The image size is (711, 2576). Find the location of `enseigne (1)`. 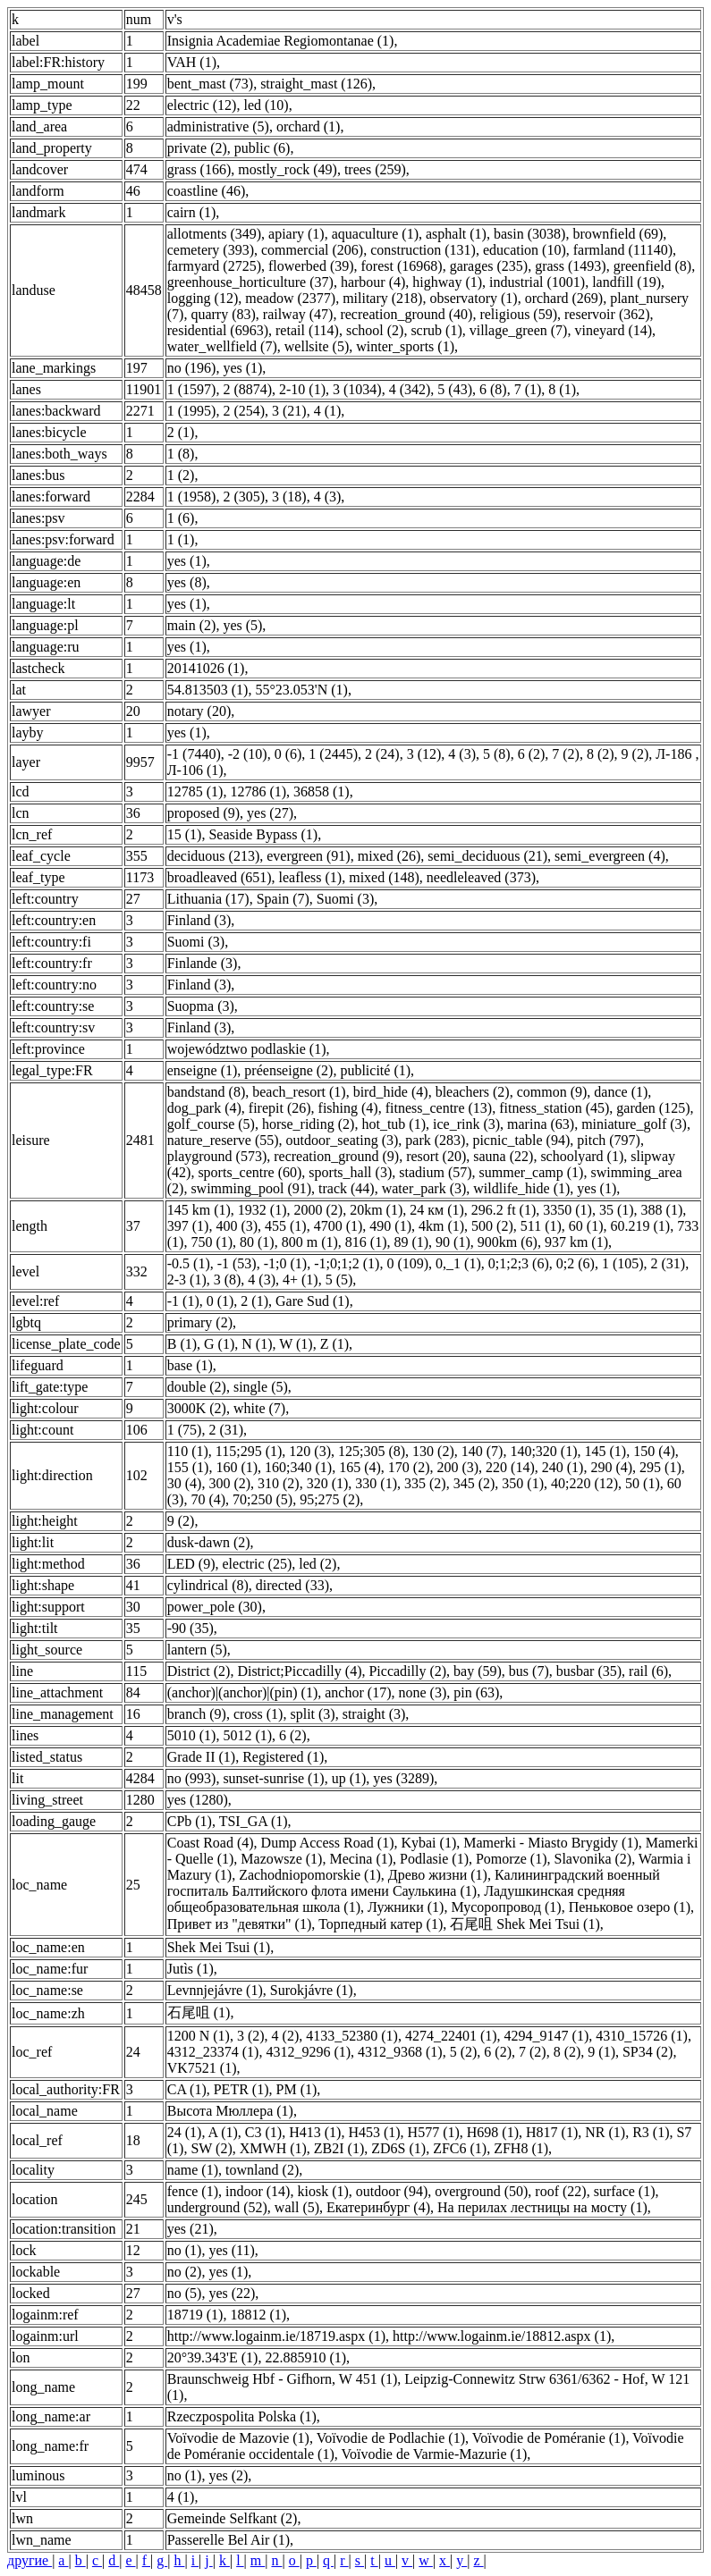

enseigne (1) is located at coordinates (202, 1070).